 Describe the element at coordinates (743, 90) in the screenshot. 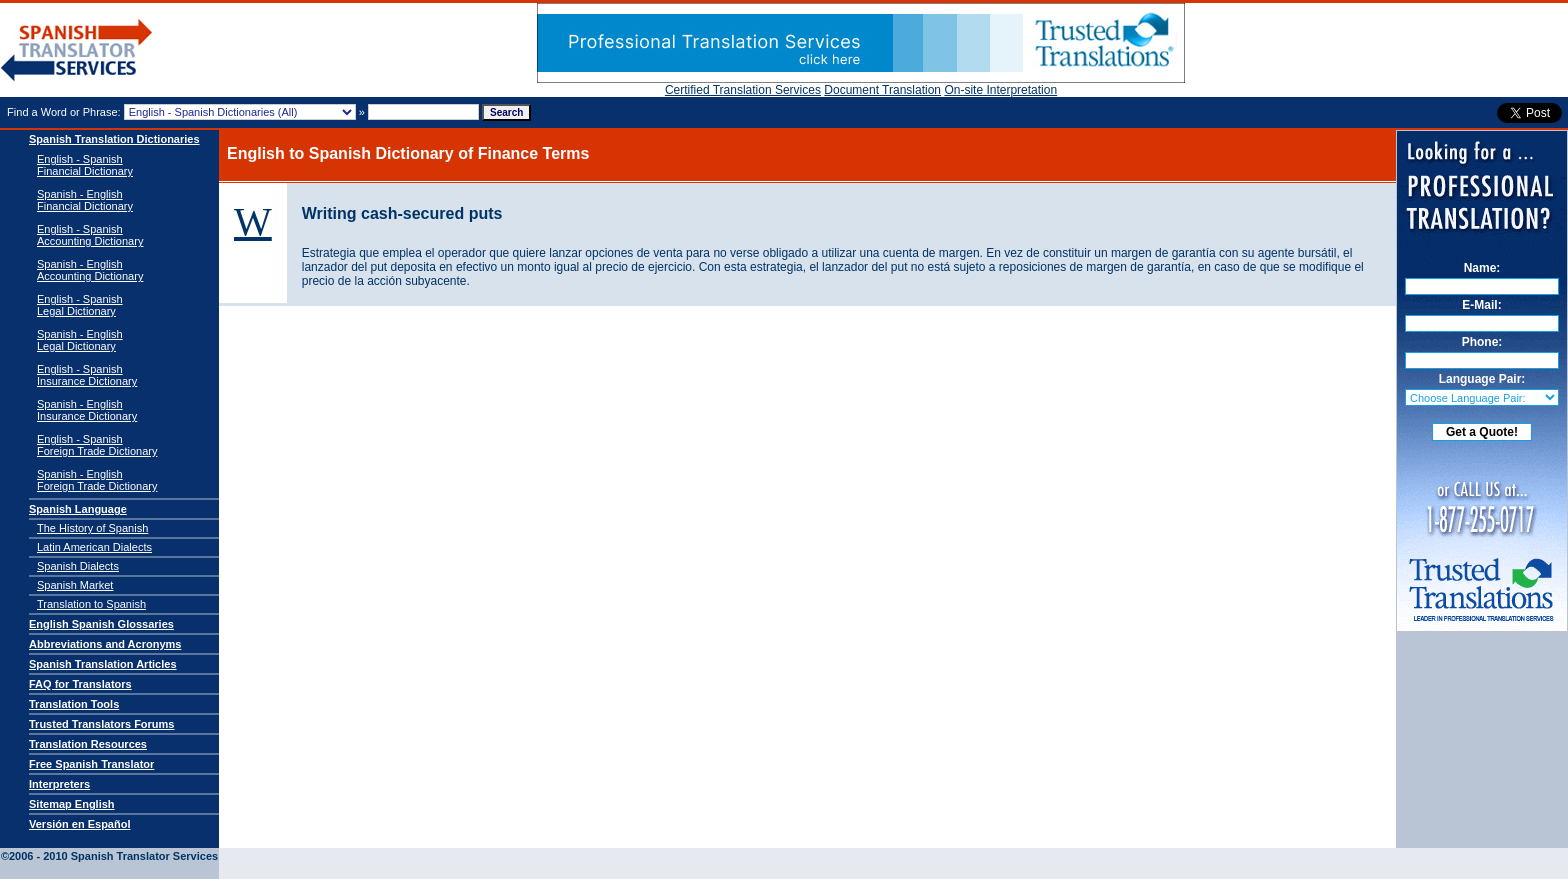

I see `Certified Translation Services` at that location.